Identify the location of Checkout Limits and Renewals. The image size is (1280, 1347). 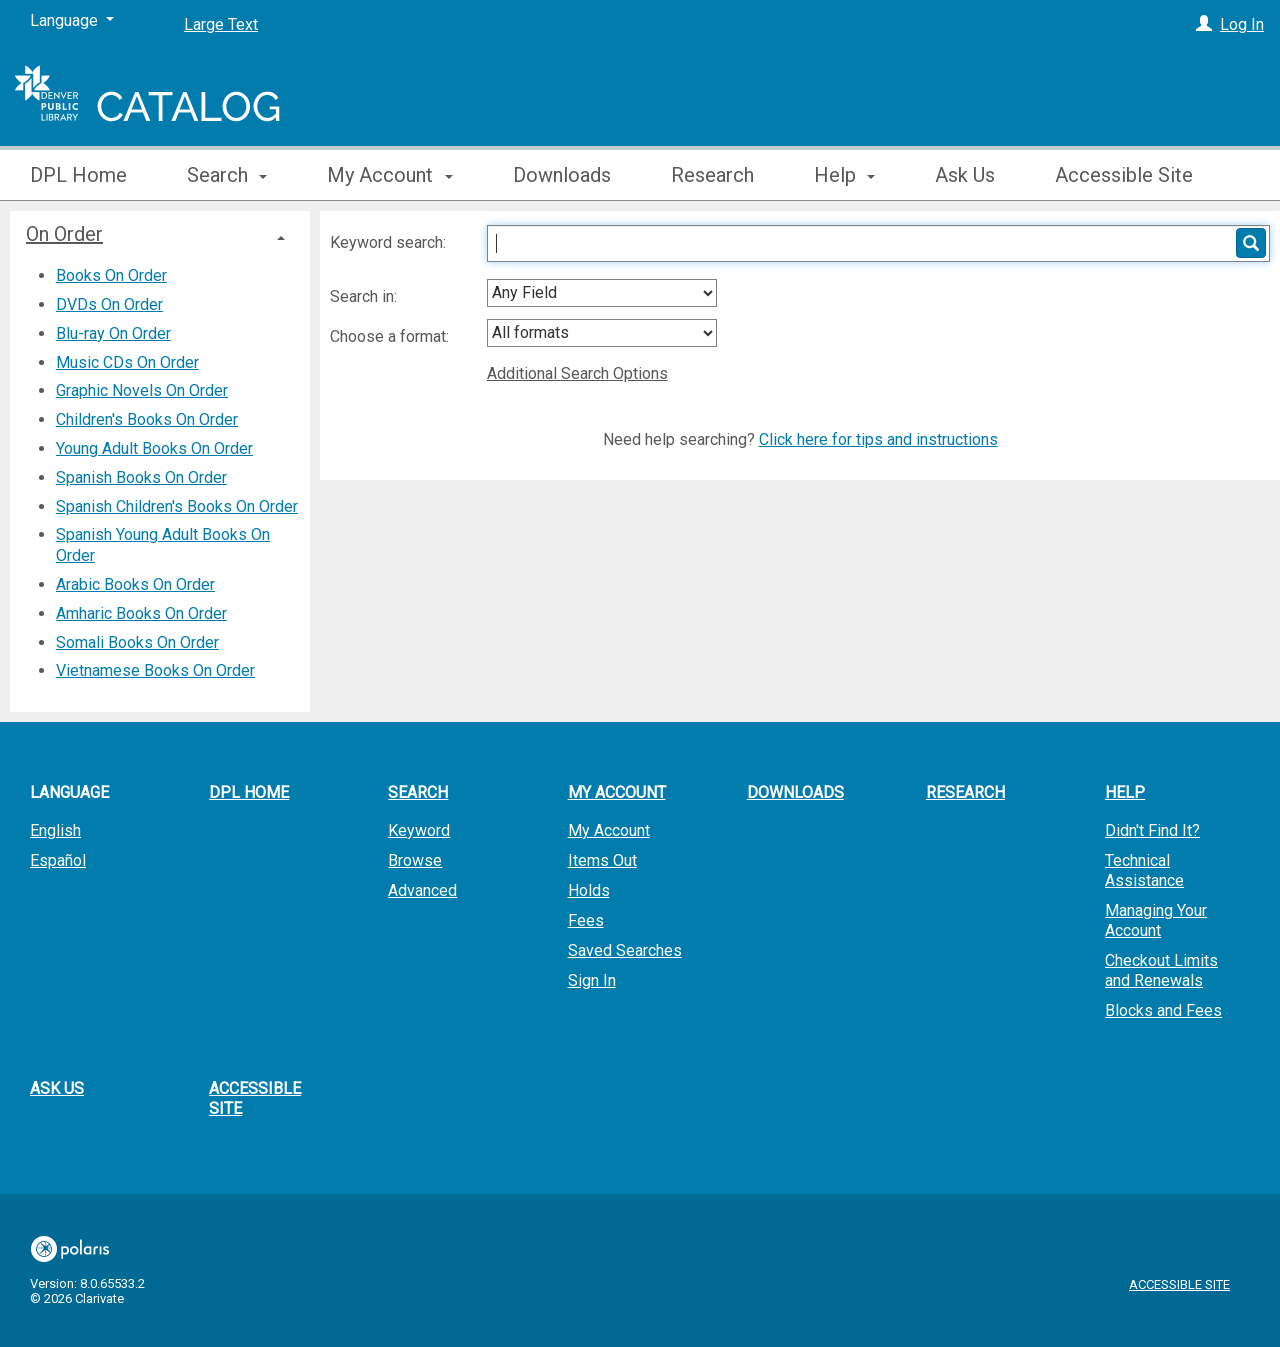
(1161, 970).